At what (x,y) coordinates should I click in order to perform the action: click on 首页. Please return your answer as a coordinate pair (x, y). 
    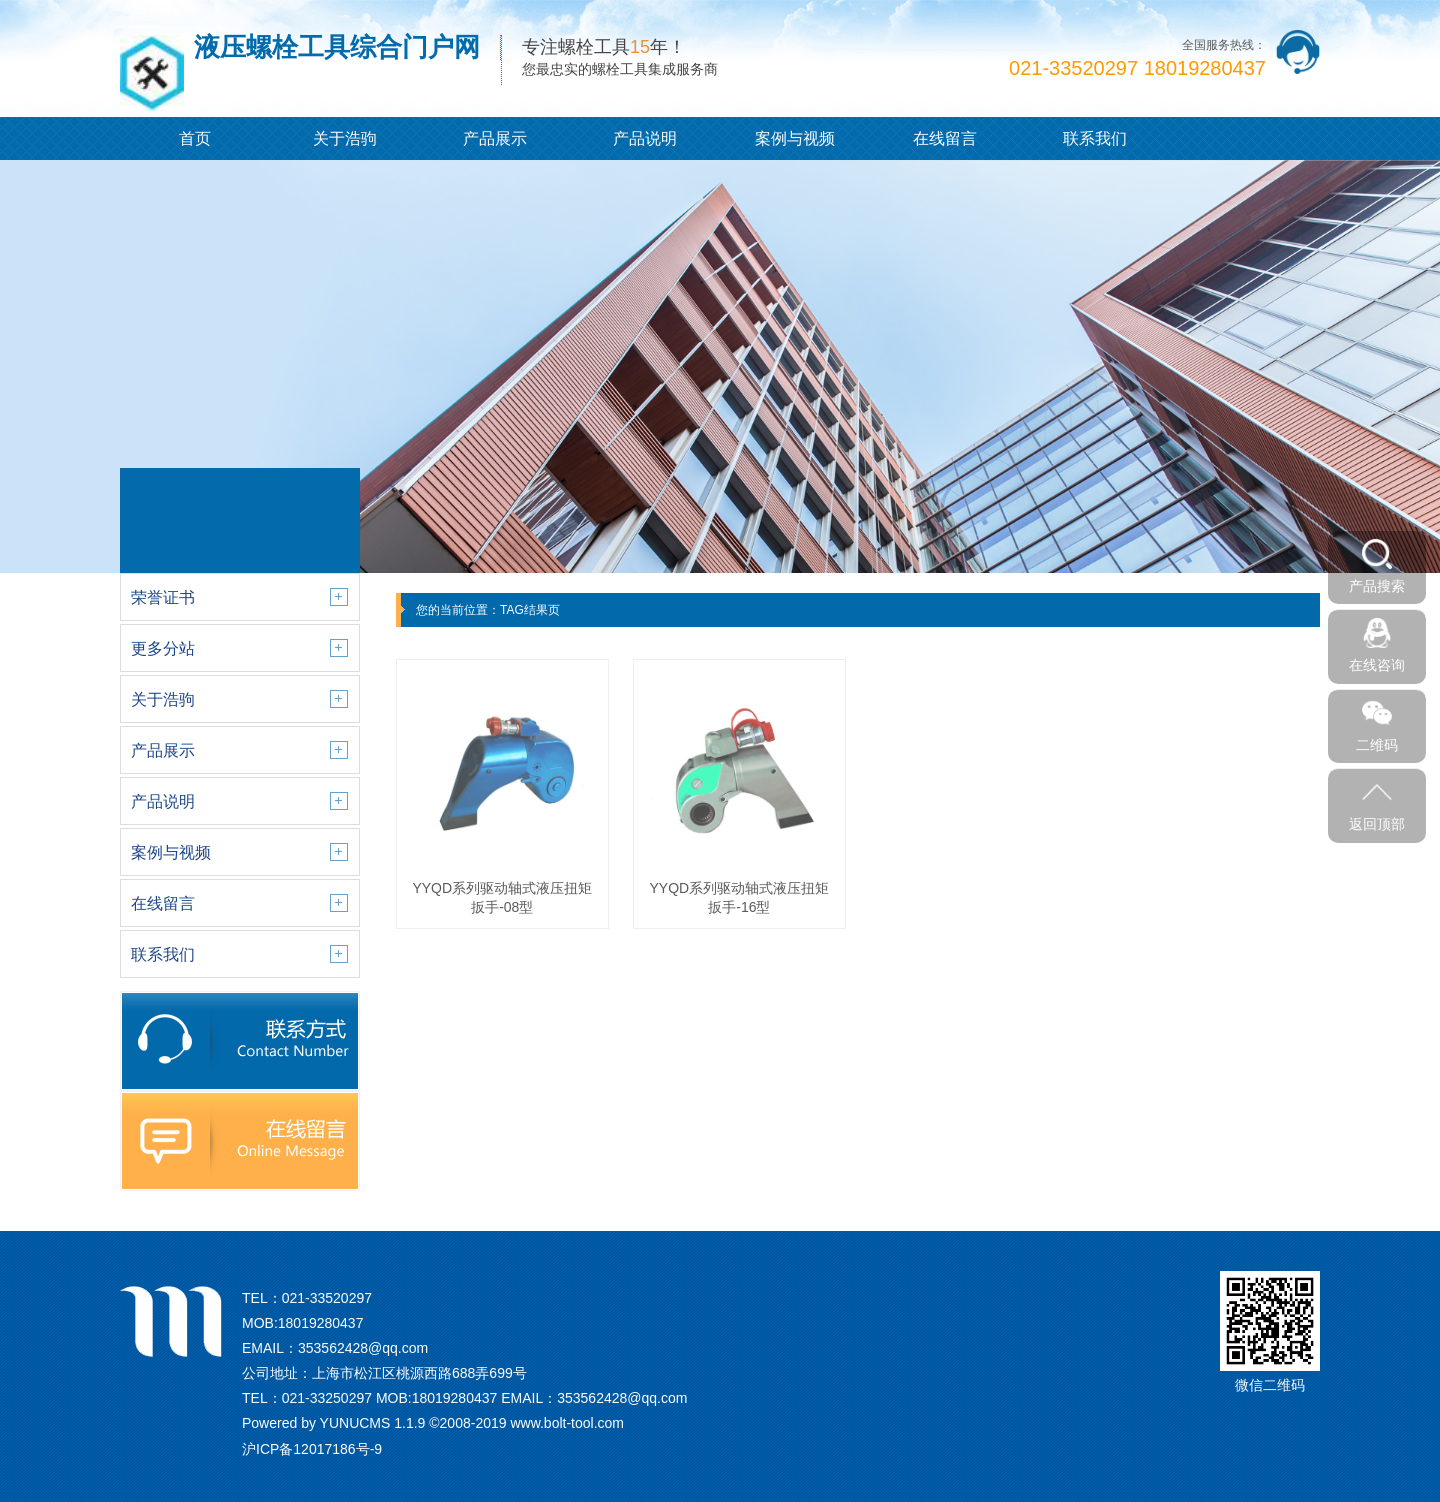
    Looking at the image, I should click on (195, 138).